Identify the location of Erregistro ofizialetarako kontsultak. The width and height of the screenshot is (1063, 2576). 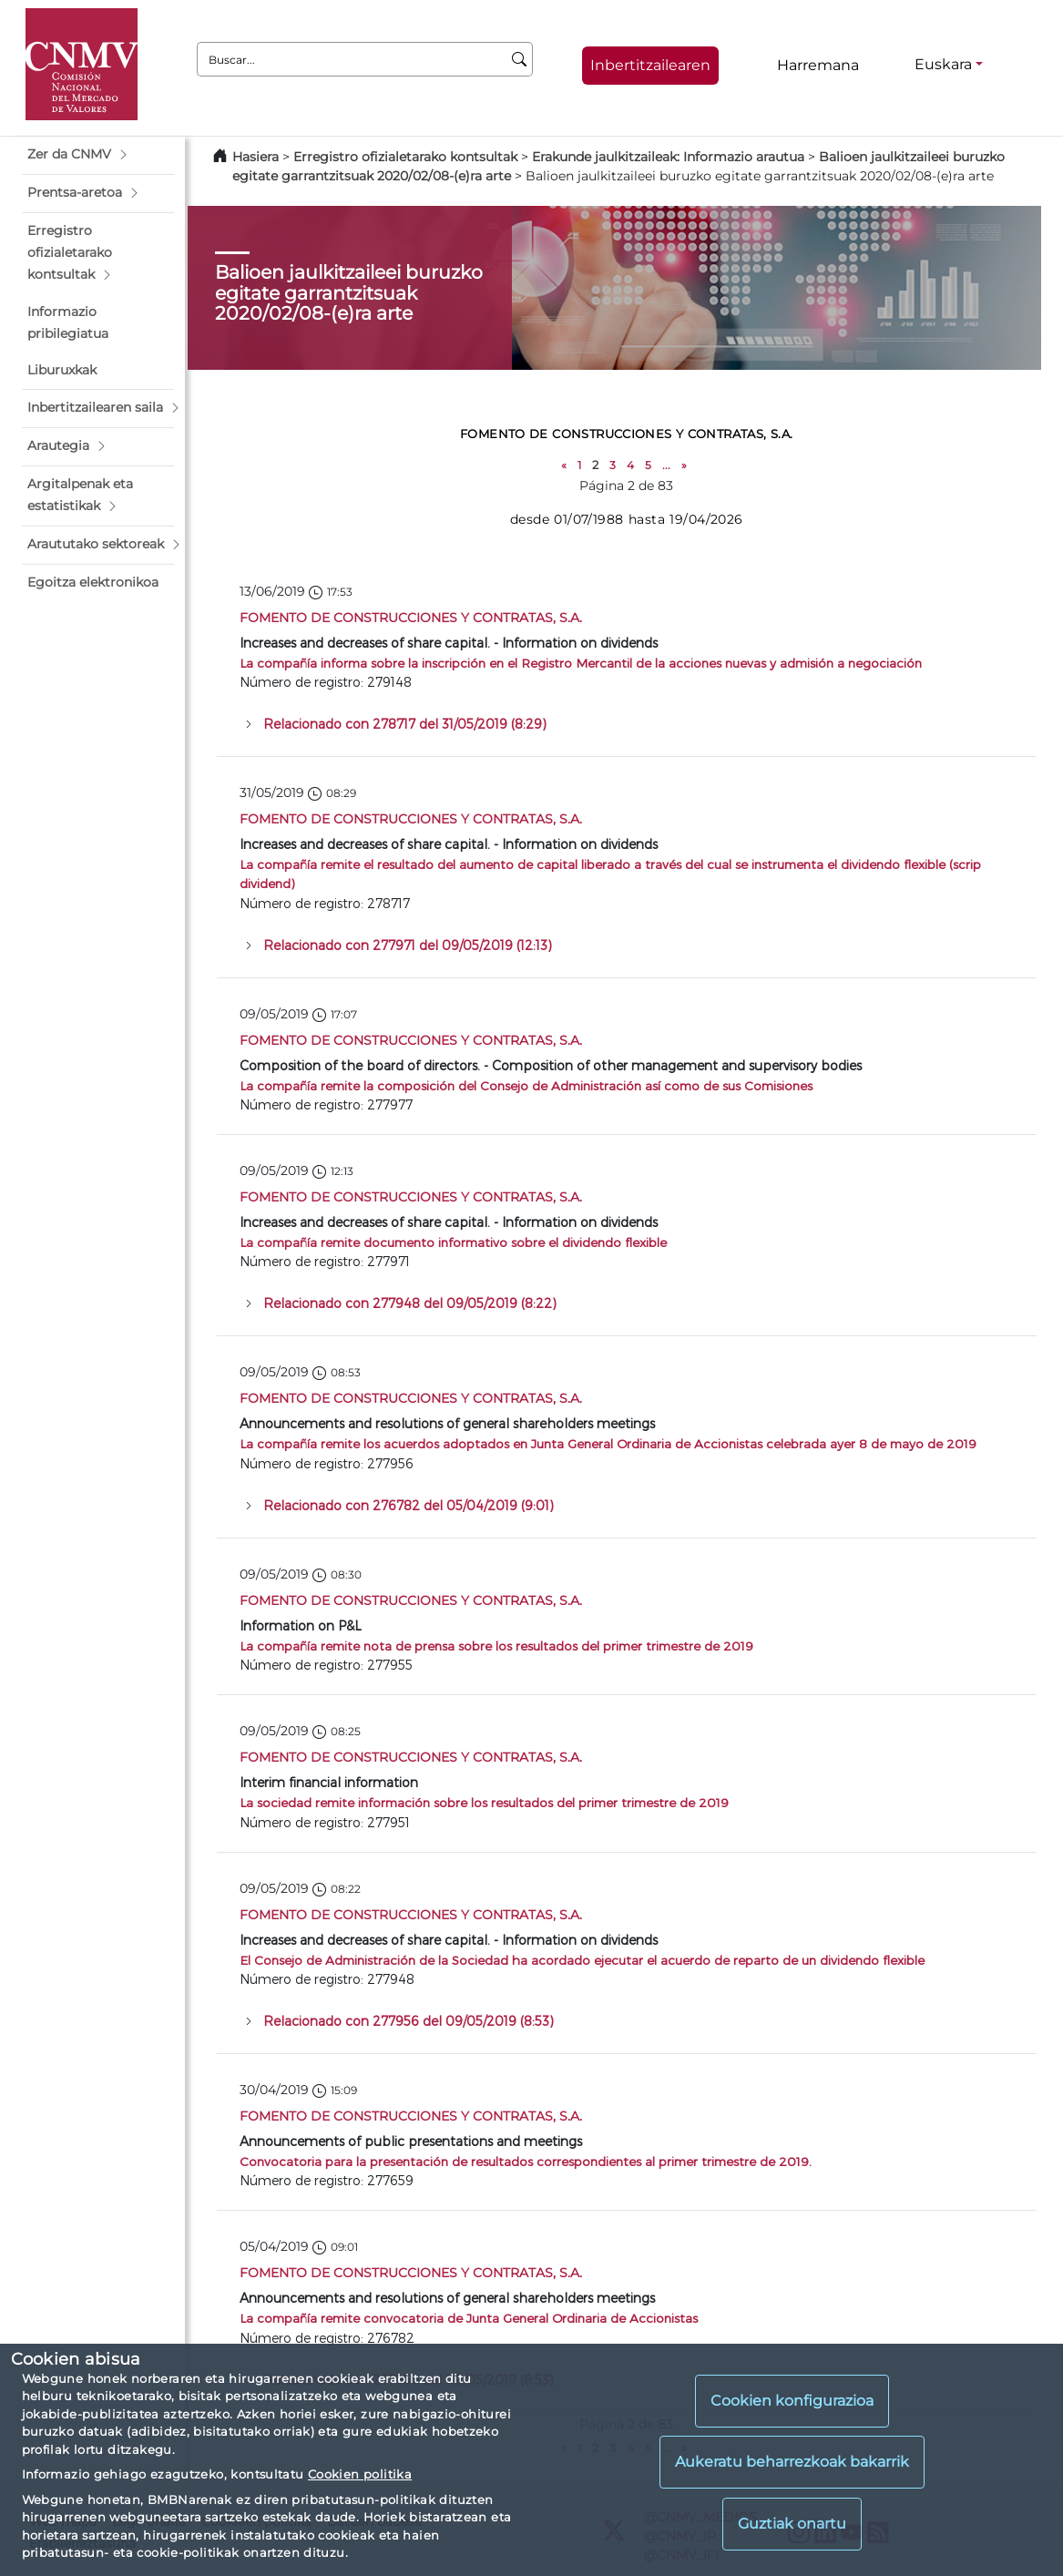
(405, 156).